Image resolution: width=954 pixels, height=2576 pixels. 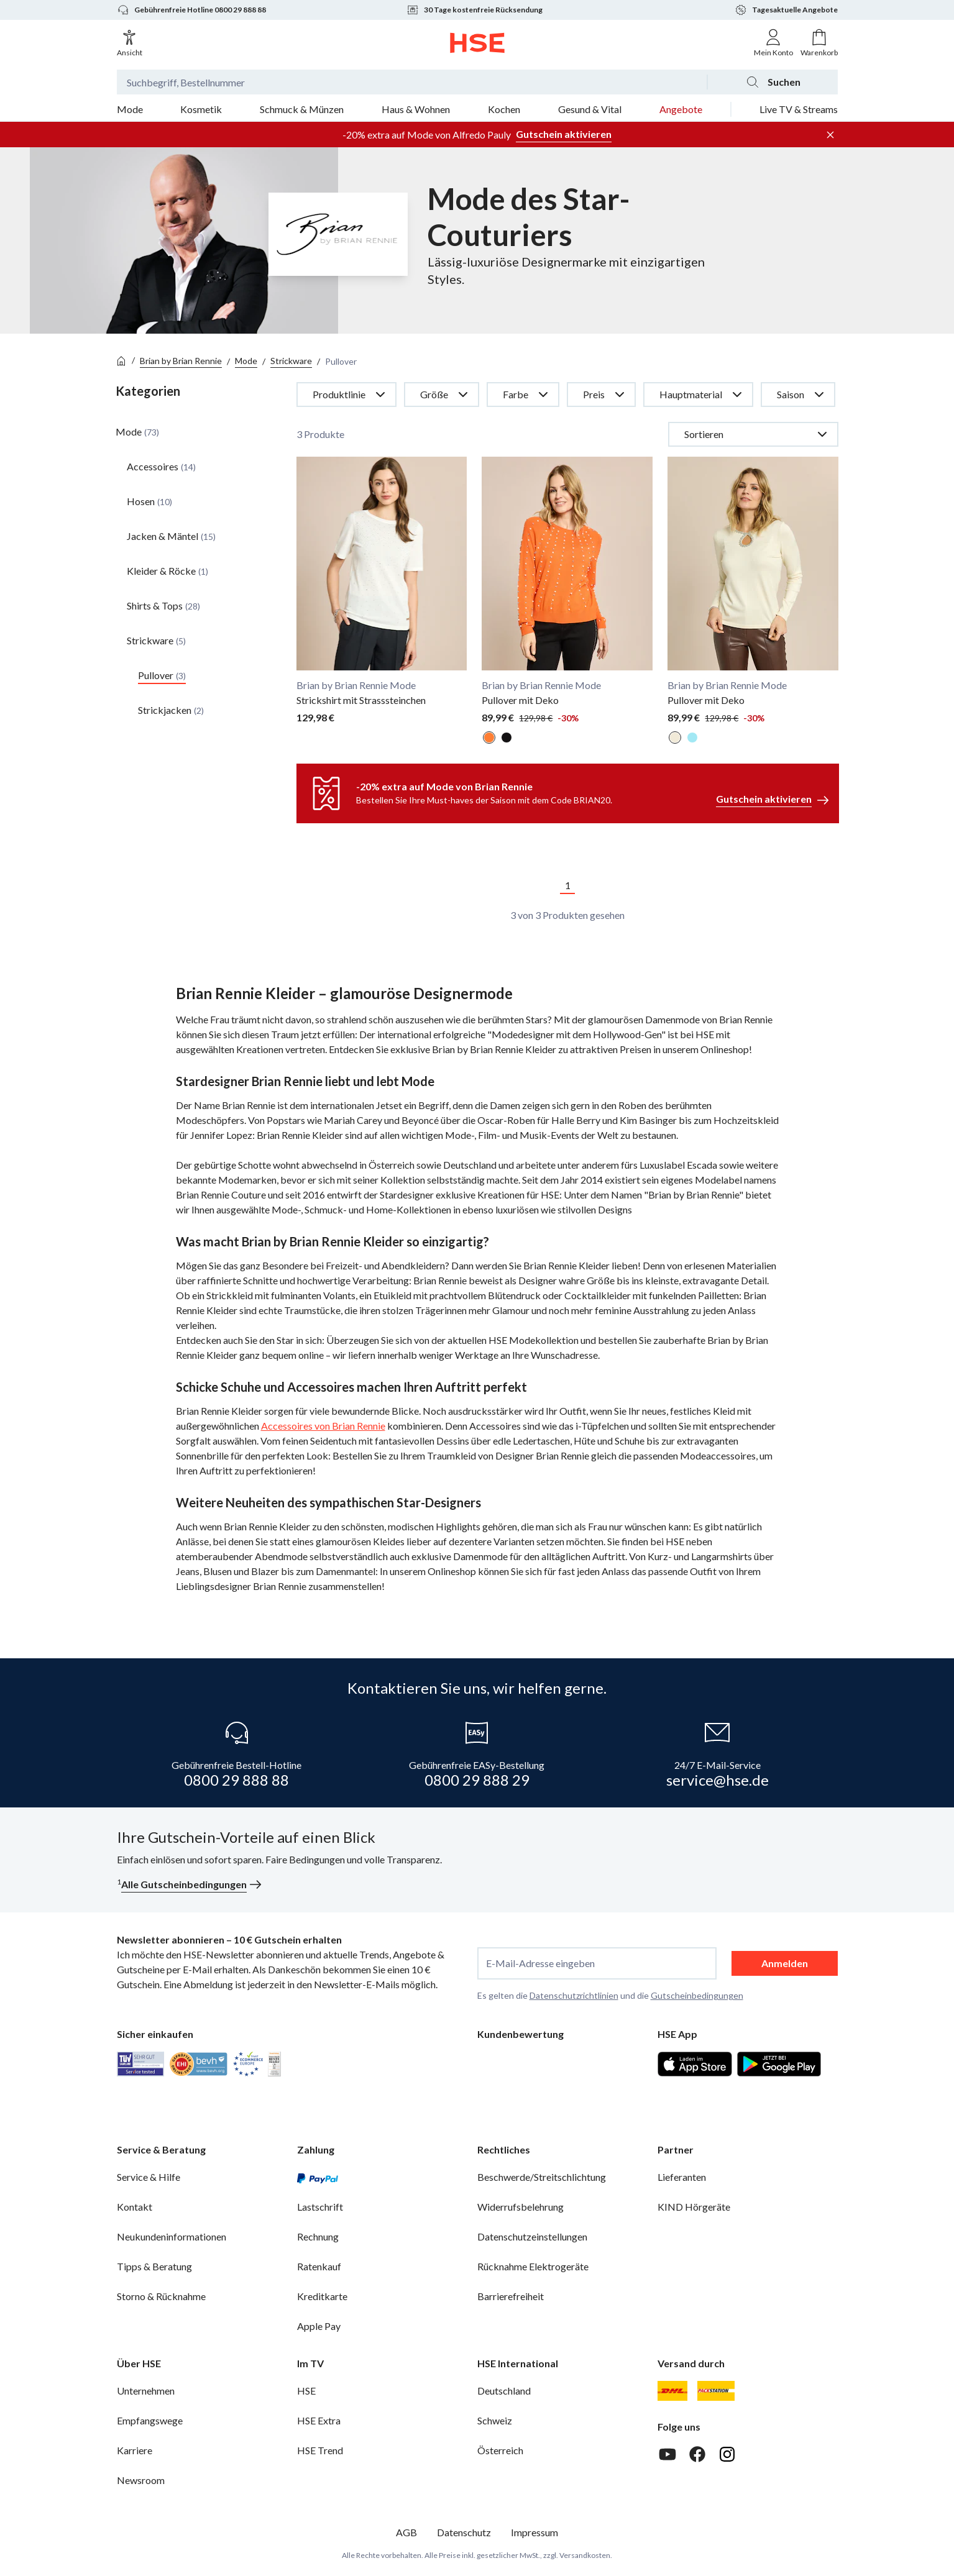 I want to click on HSE Trend, so click(x=320, y=2450).